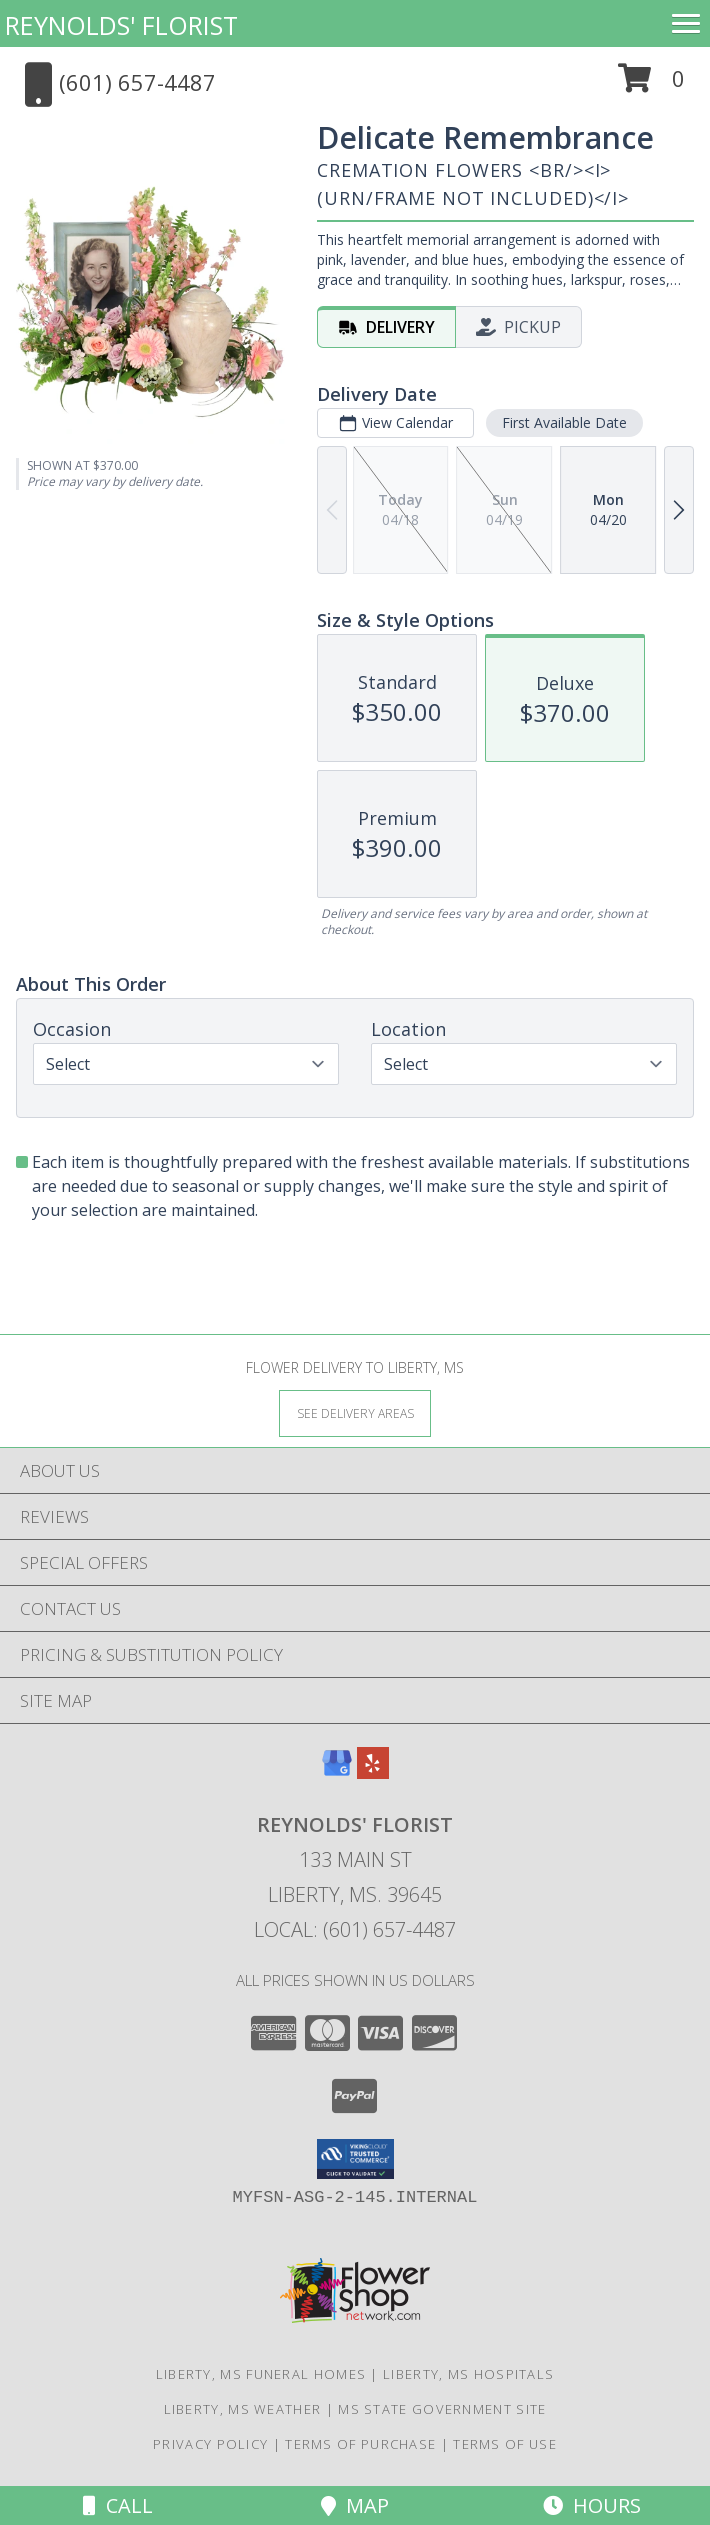 This screenshot has width=710, height=2525. I want to click on Privacy Policy, so click(210, 2444).